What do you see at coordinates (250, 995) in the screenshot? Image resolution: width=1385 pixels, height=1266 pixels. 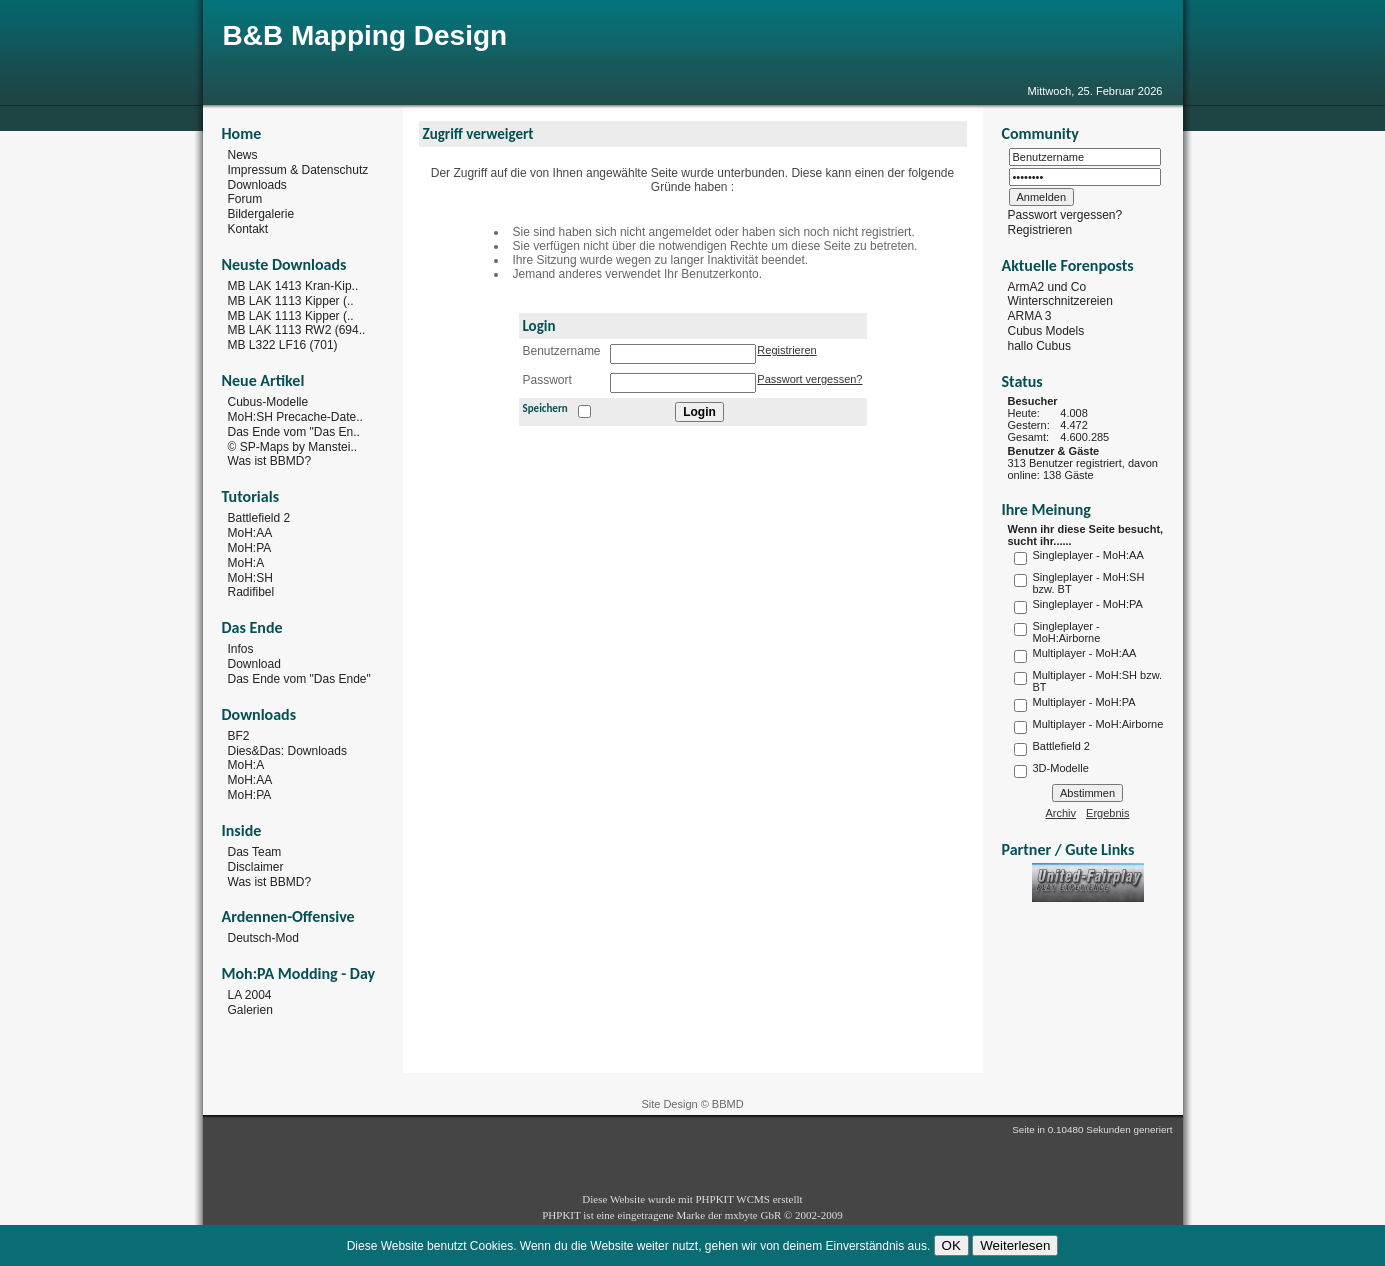 I see `LA 2004` at bounding box center [250, 995].